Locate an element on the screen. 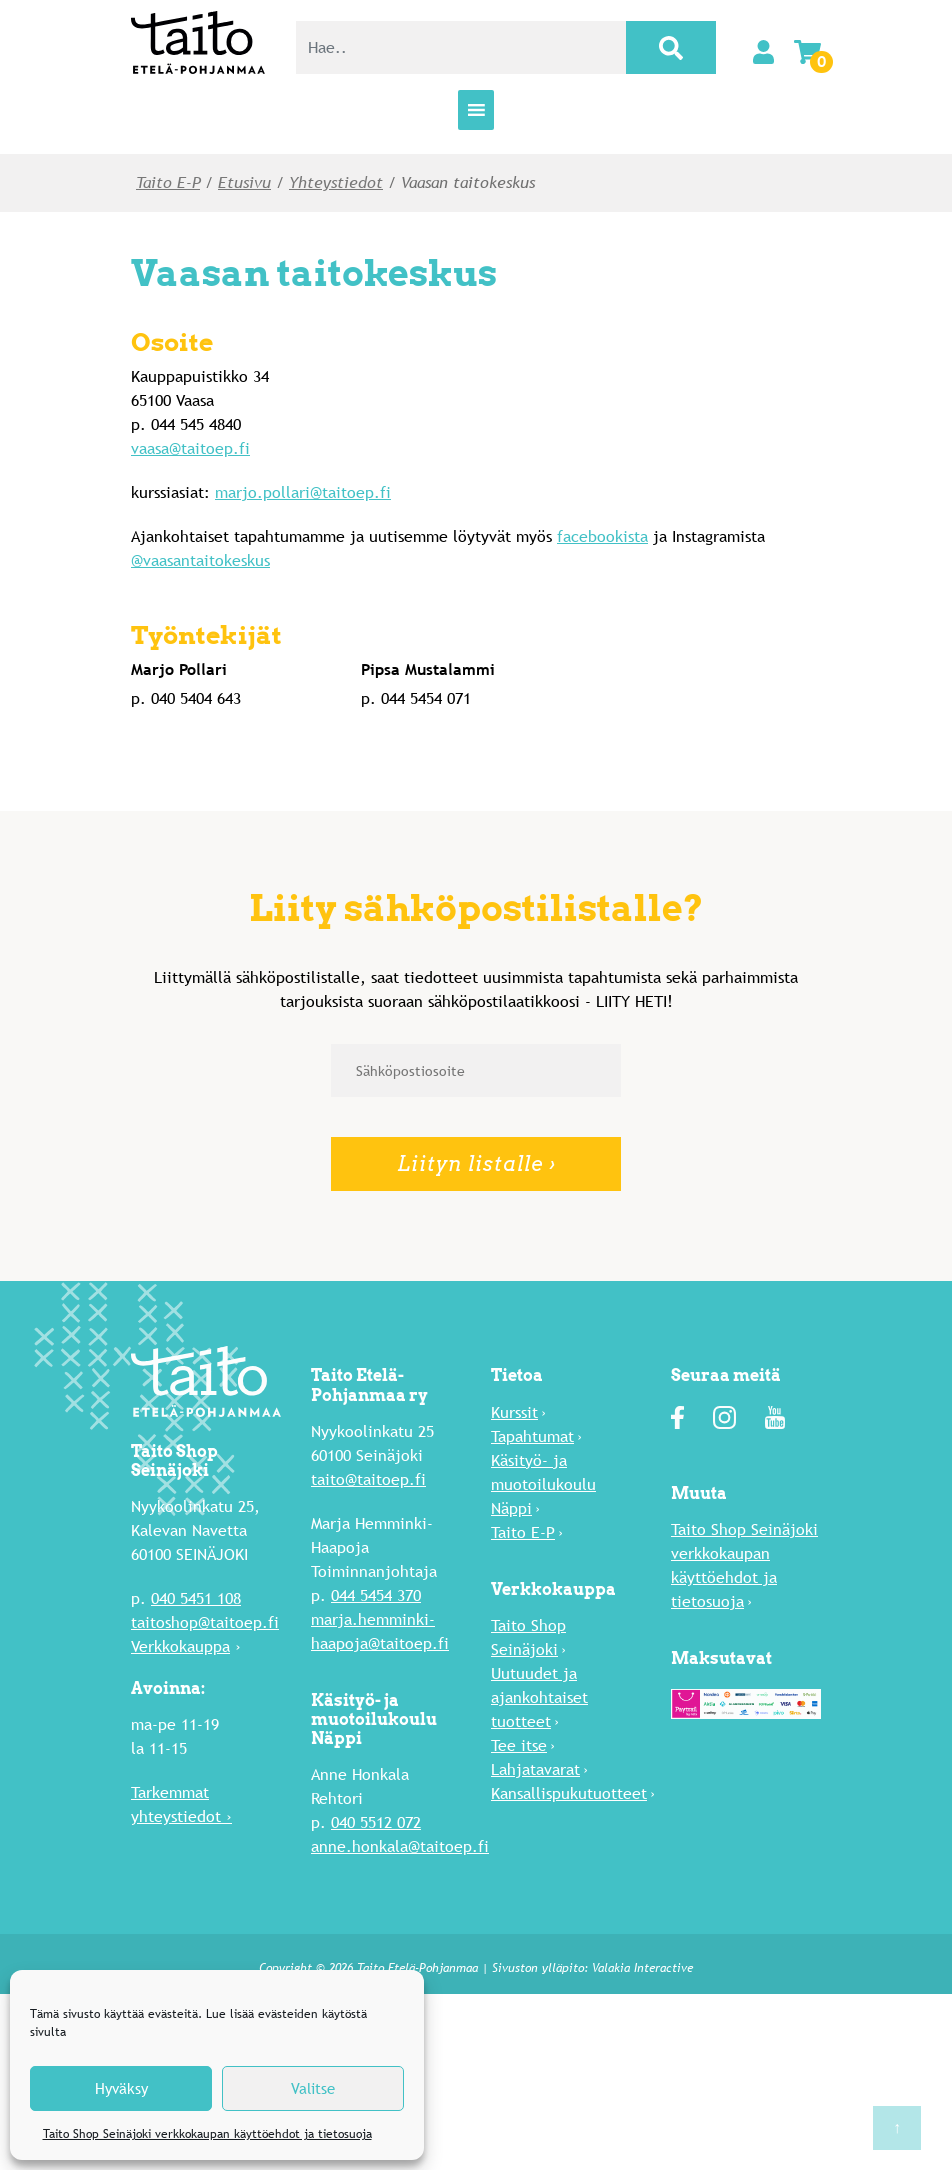 This screenshot has height=2170, width=952. Yhteystiedot is located at coordinates (336, 182).